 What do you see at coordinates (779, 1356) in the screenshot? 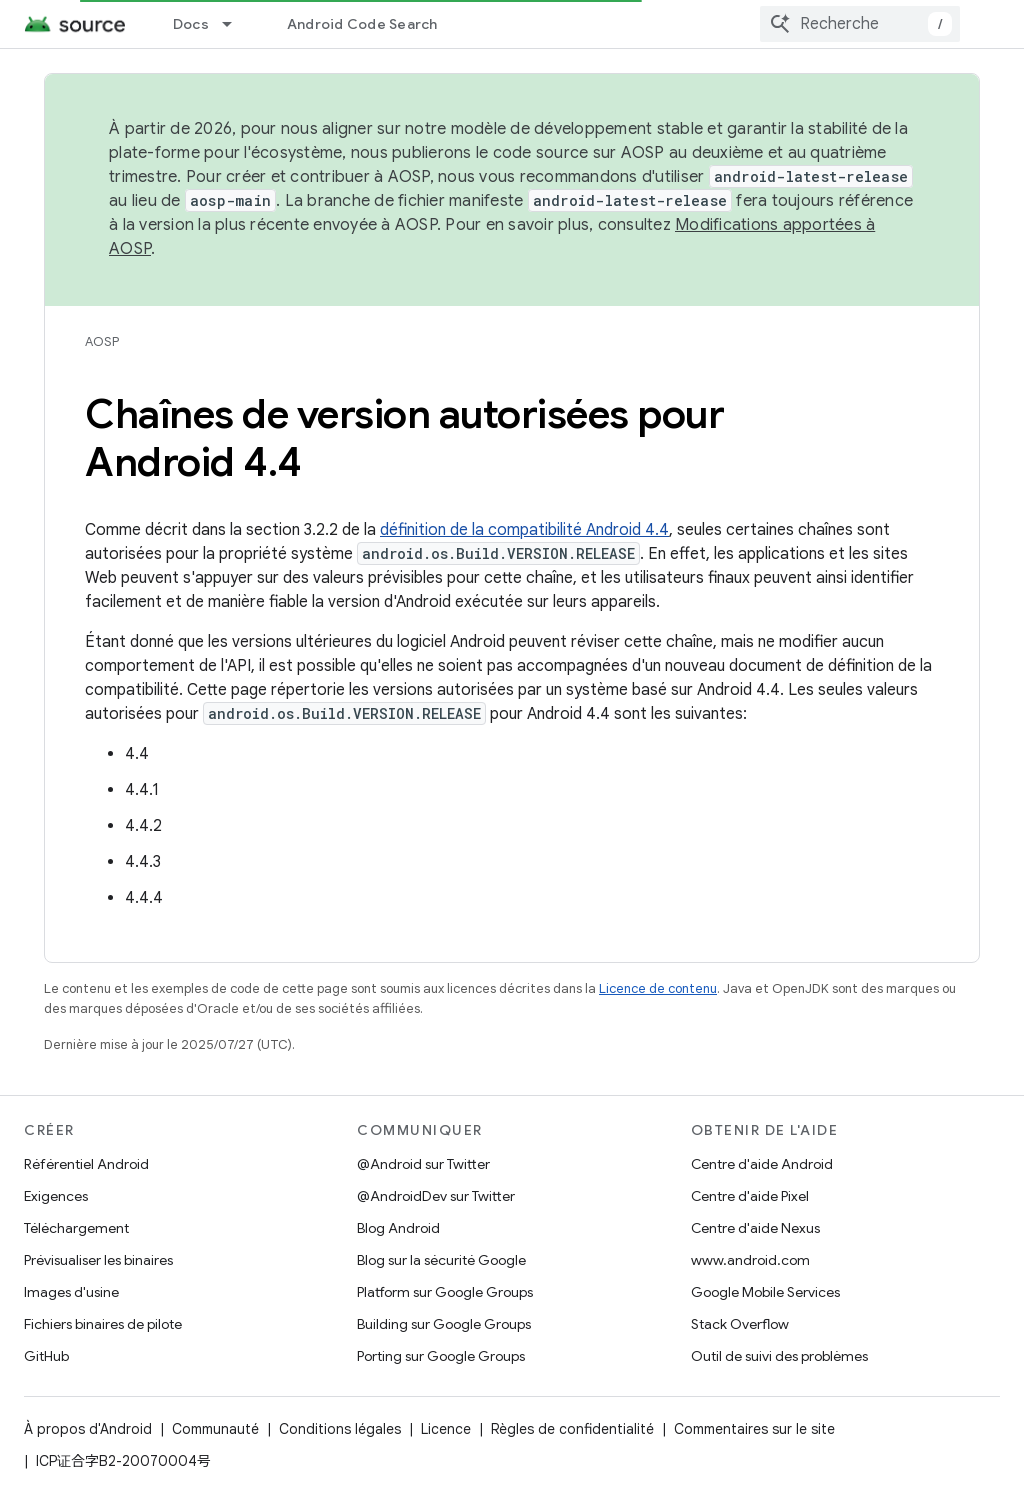
I see `Outil de suivi des problèmes` at bounding box center [779, 1356].